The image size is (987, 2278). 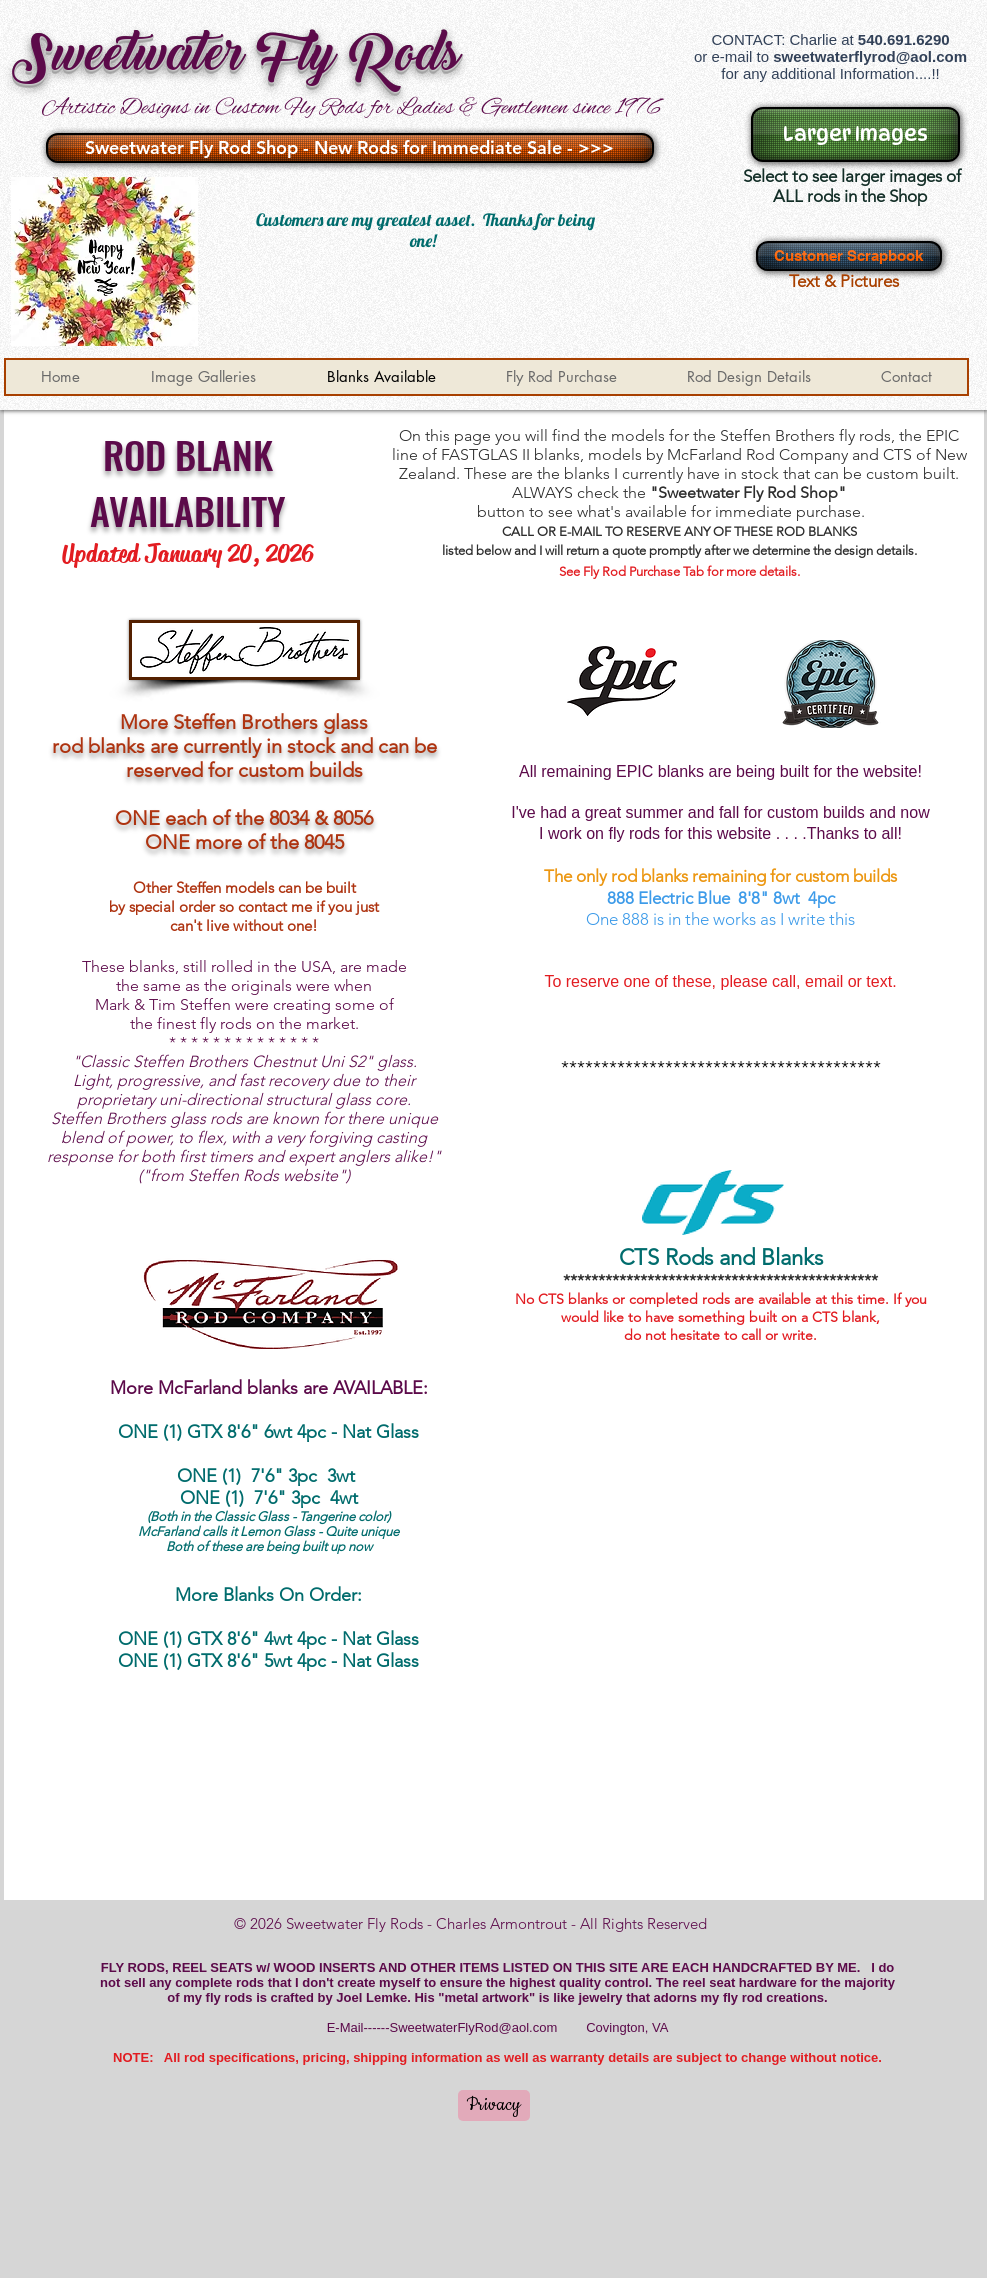 I want to click on [Customer Scrapbook], so click(x=849, y=256).